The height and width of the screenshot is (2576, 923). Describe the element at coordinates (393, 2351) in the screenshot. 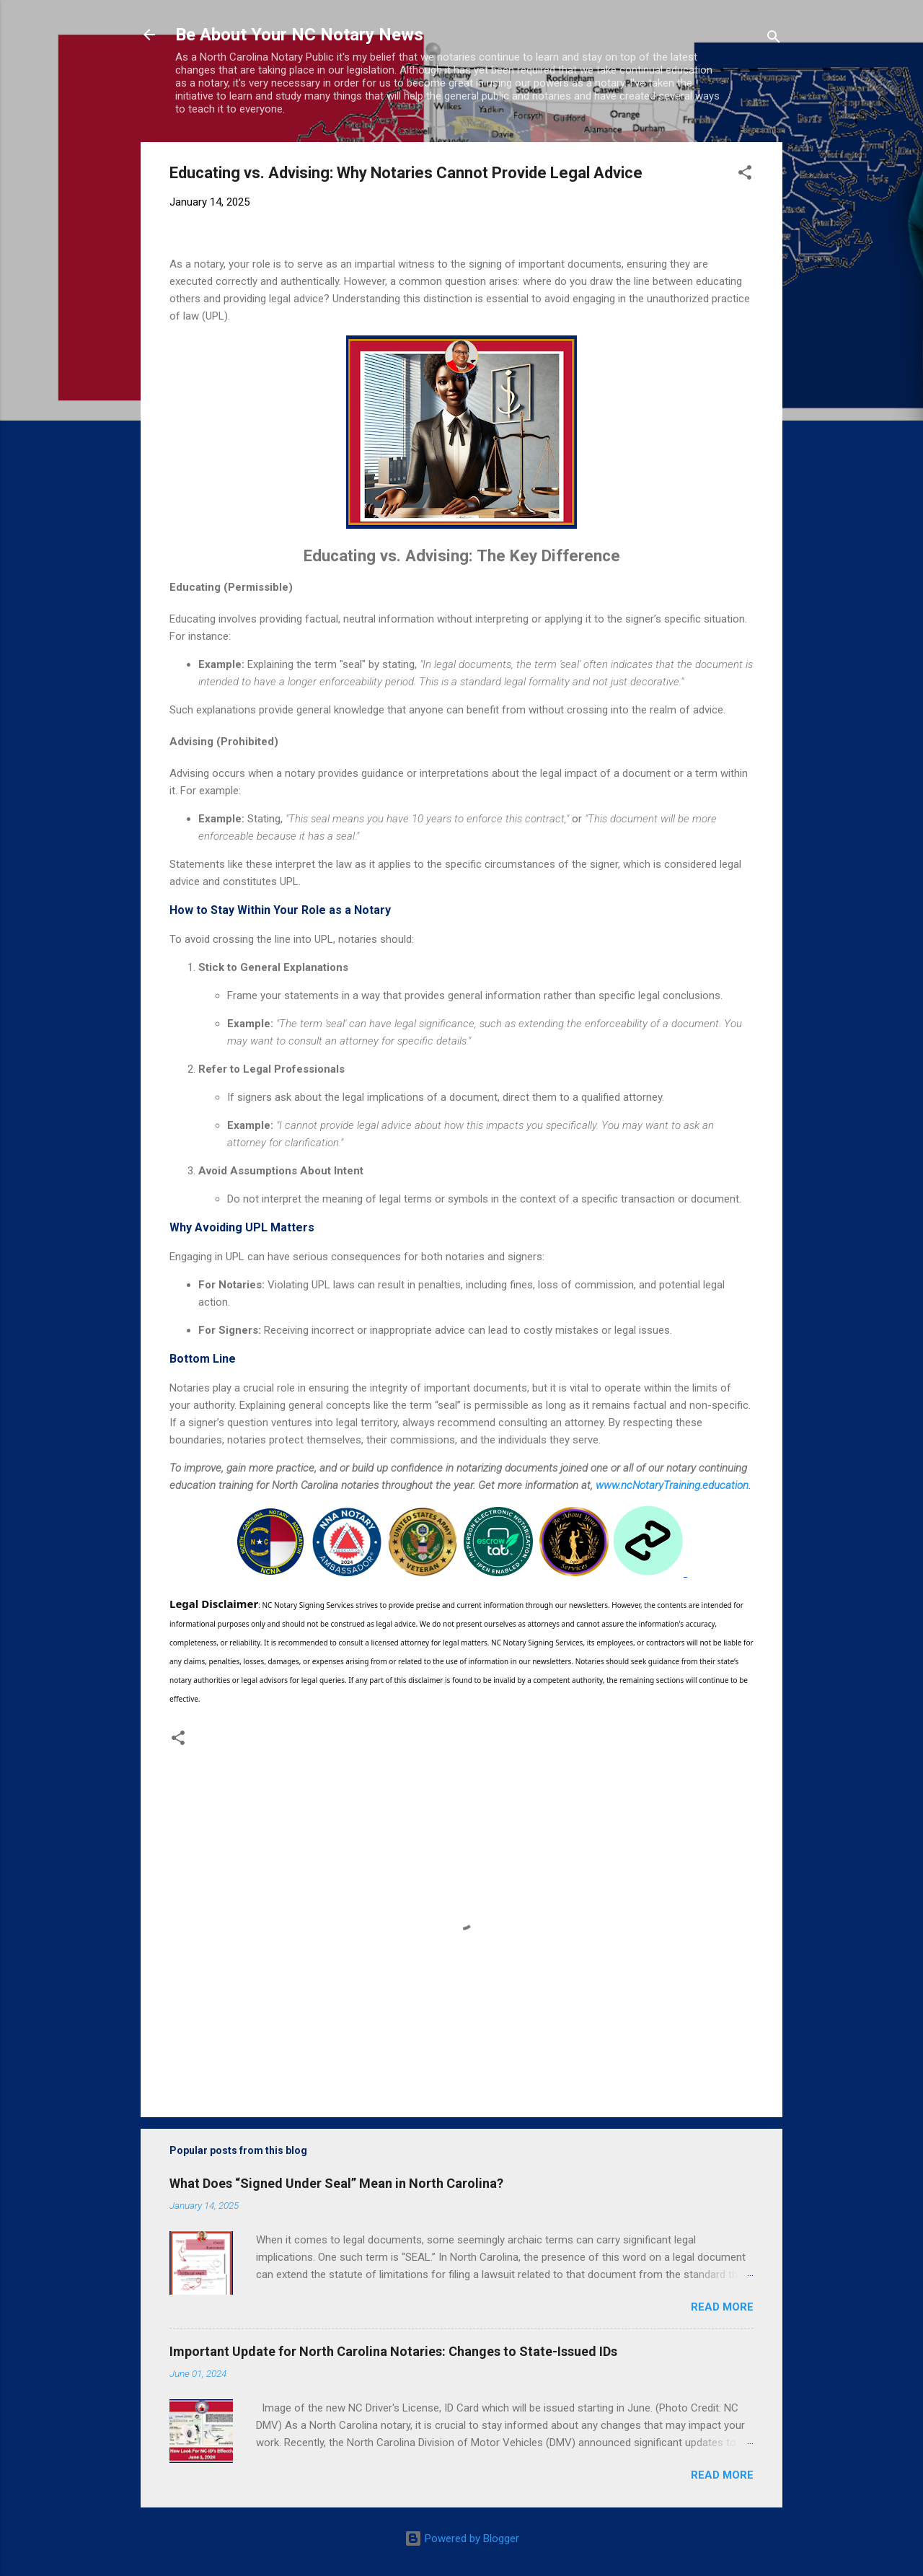

I see `Important Update for North Carolina Notaries: Changes to State-Issued IDs` at that location.